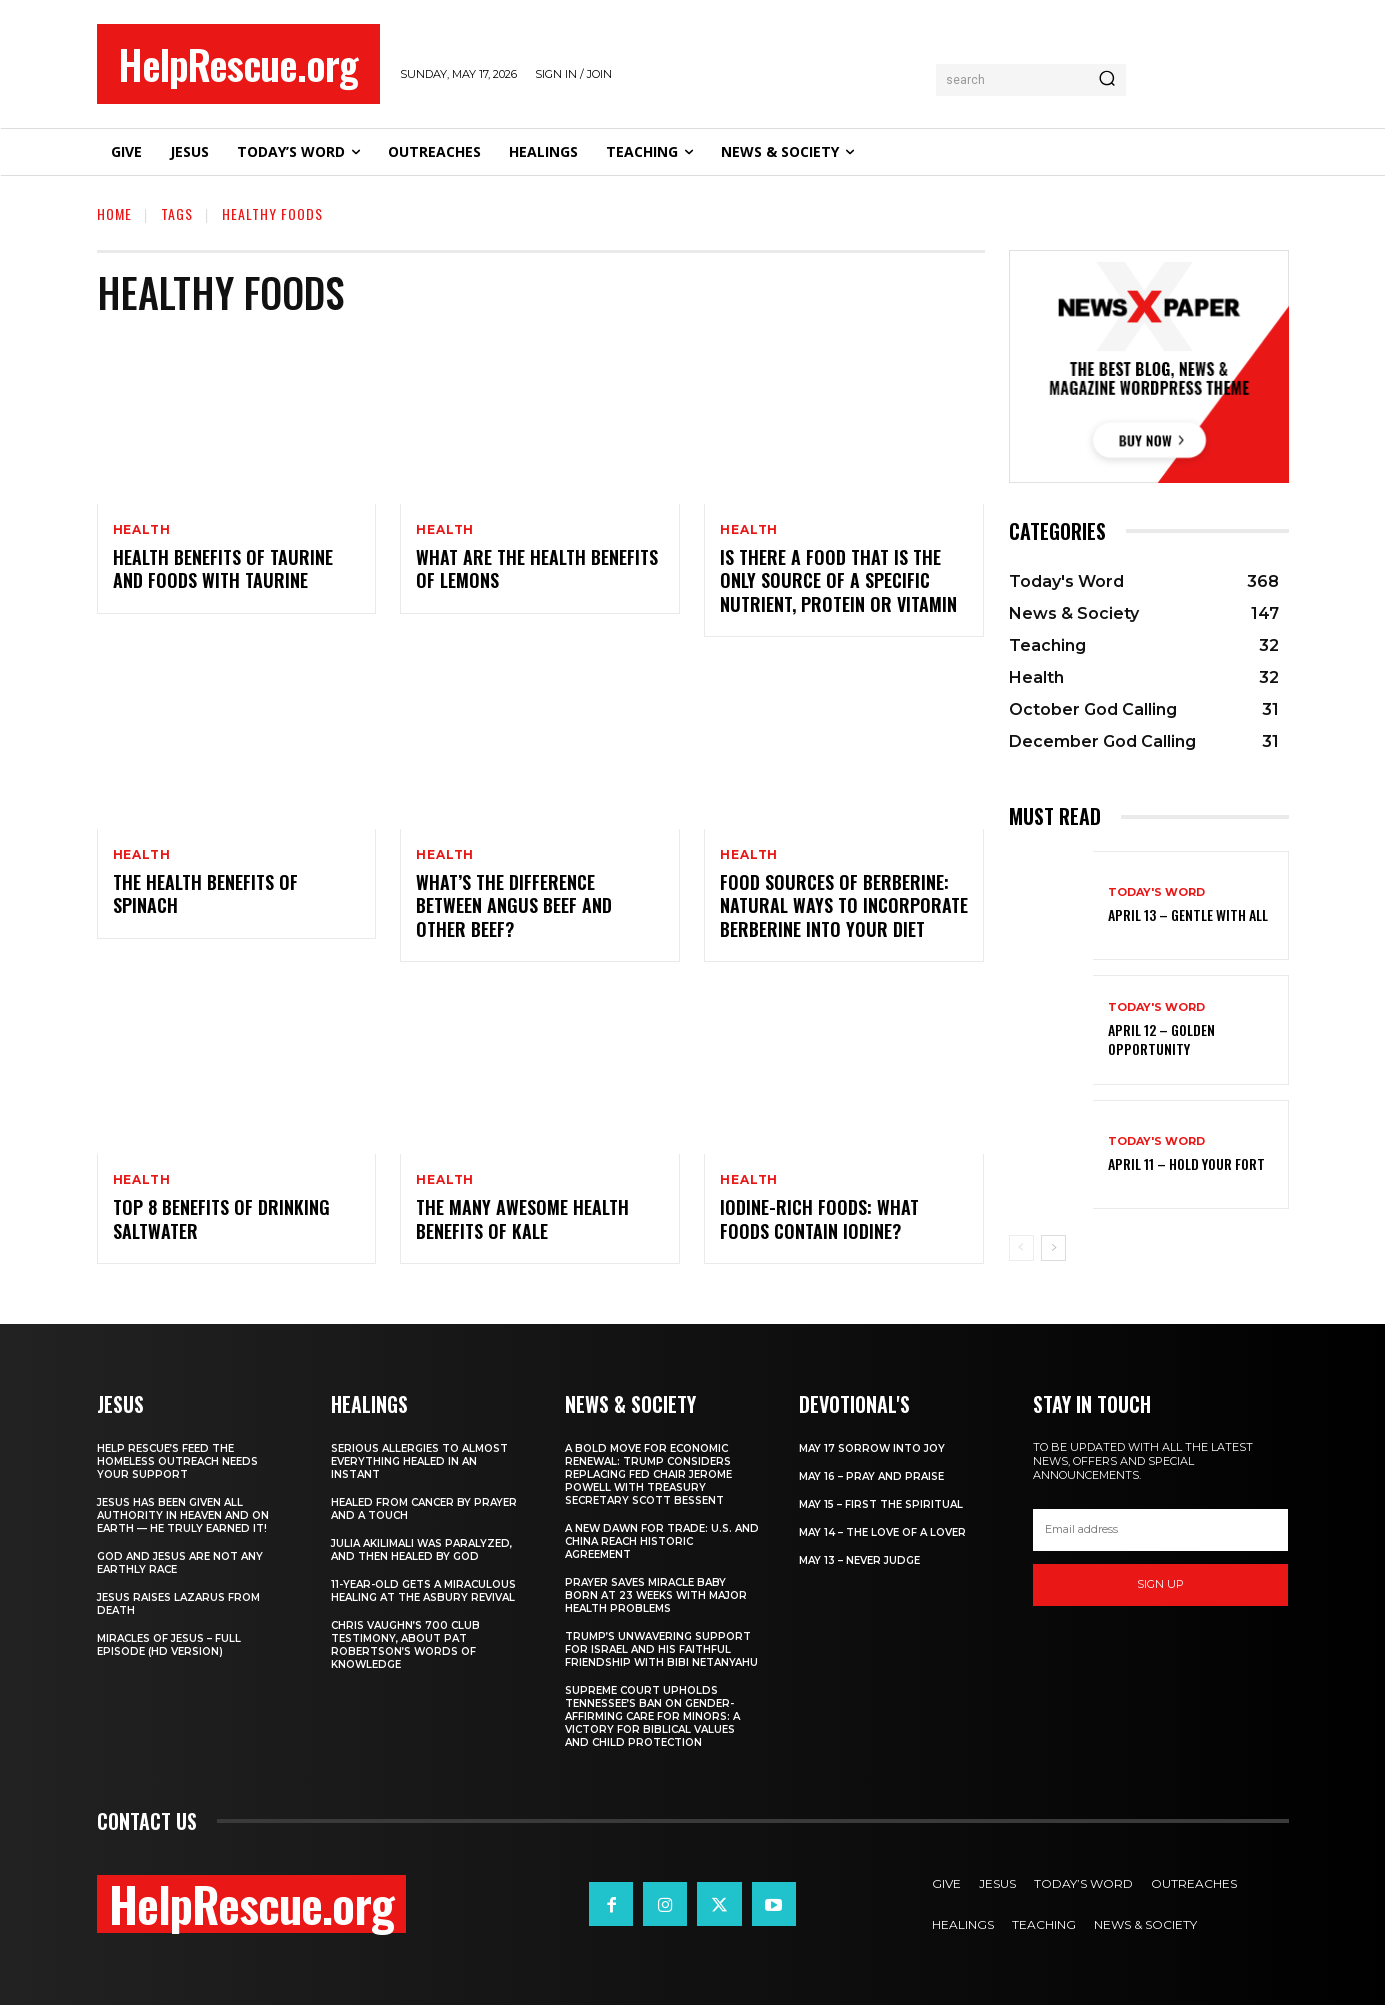 The image size is (1385, 2005). What do you see at coordinates (859, 1560) in the screenshot?
I see `May 13 – Never Judge` at bounding box center [859, 1560].